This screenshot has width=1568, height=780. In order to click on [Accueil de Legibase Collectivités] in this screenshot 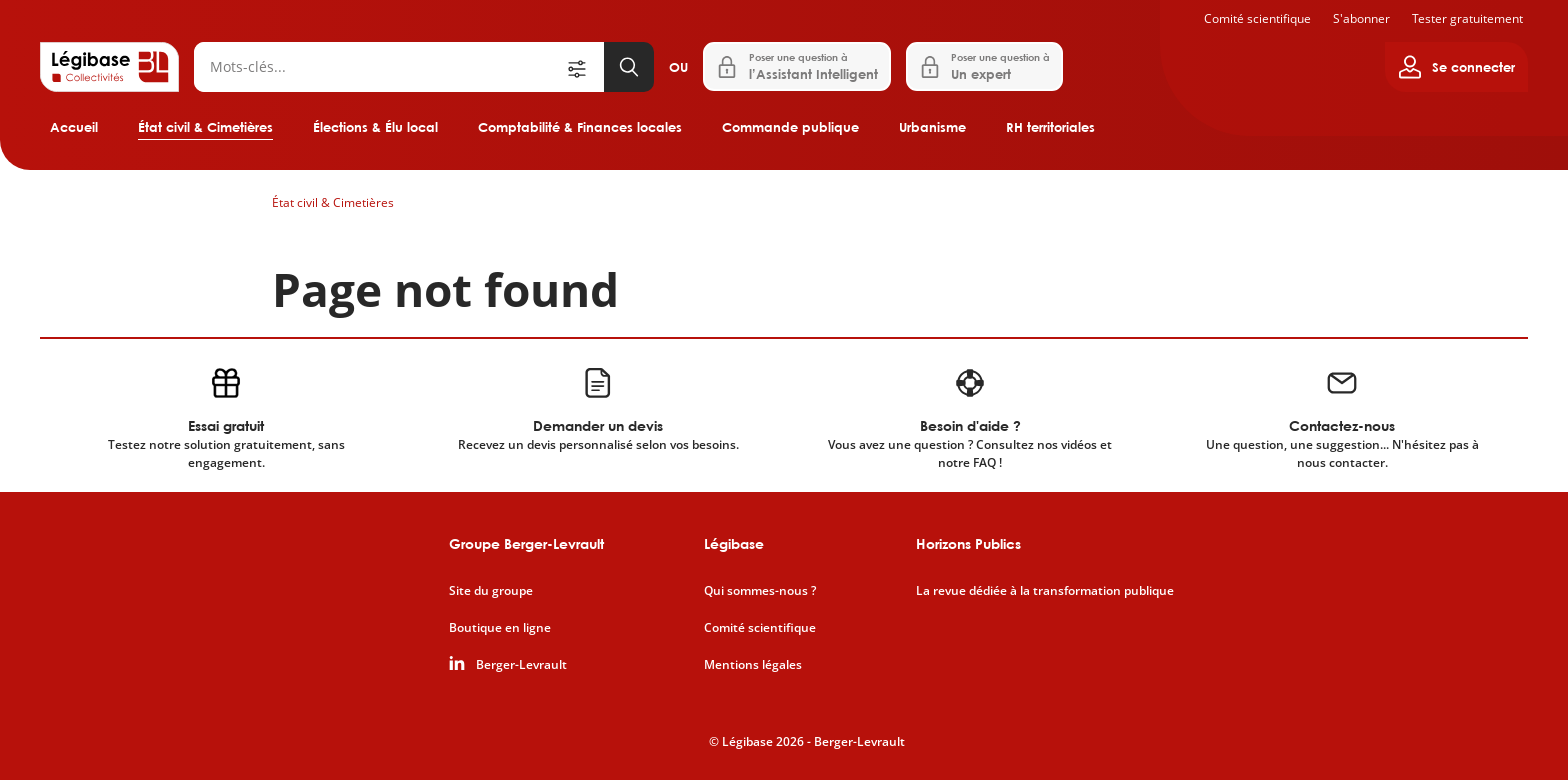, I will do `click(109, 67)`.